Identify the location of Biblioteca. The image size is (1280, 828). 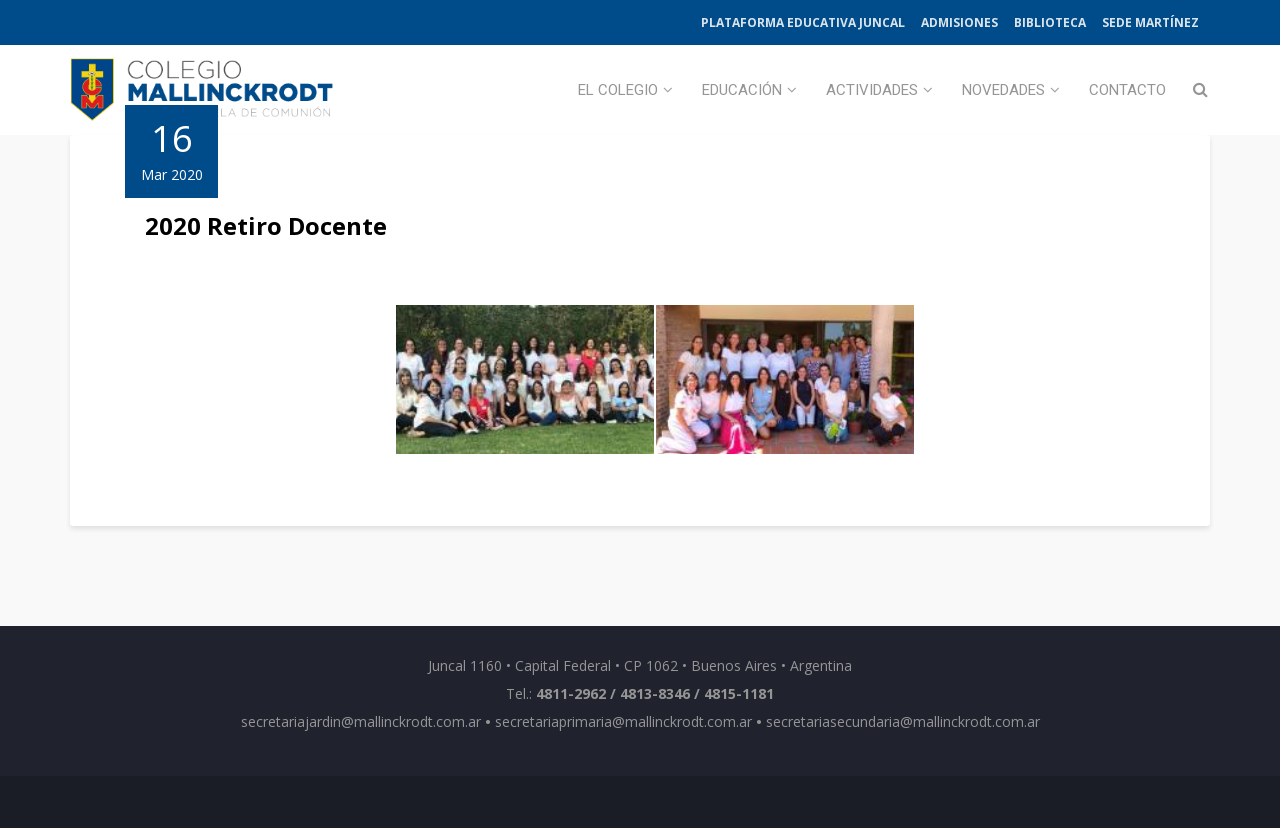
(1050, 22).